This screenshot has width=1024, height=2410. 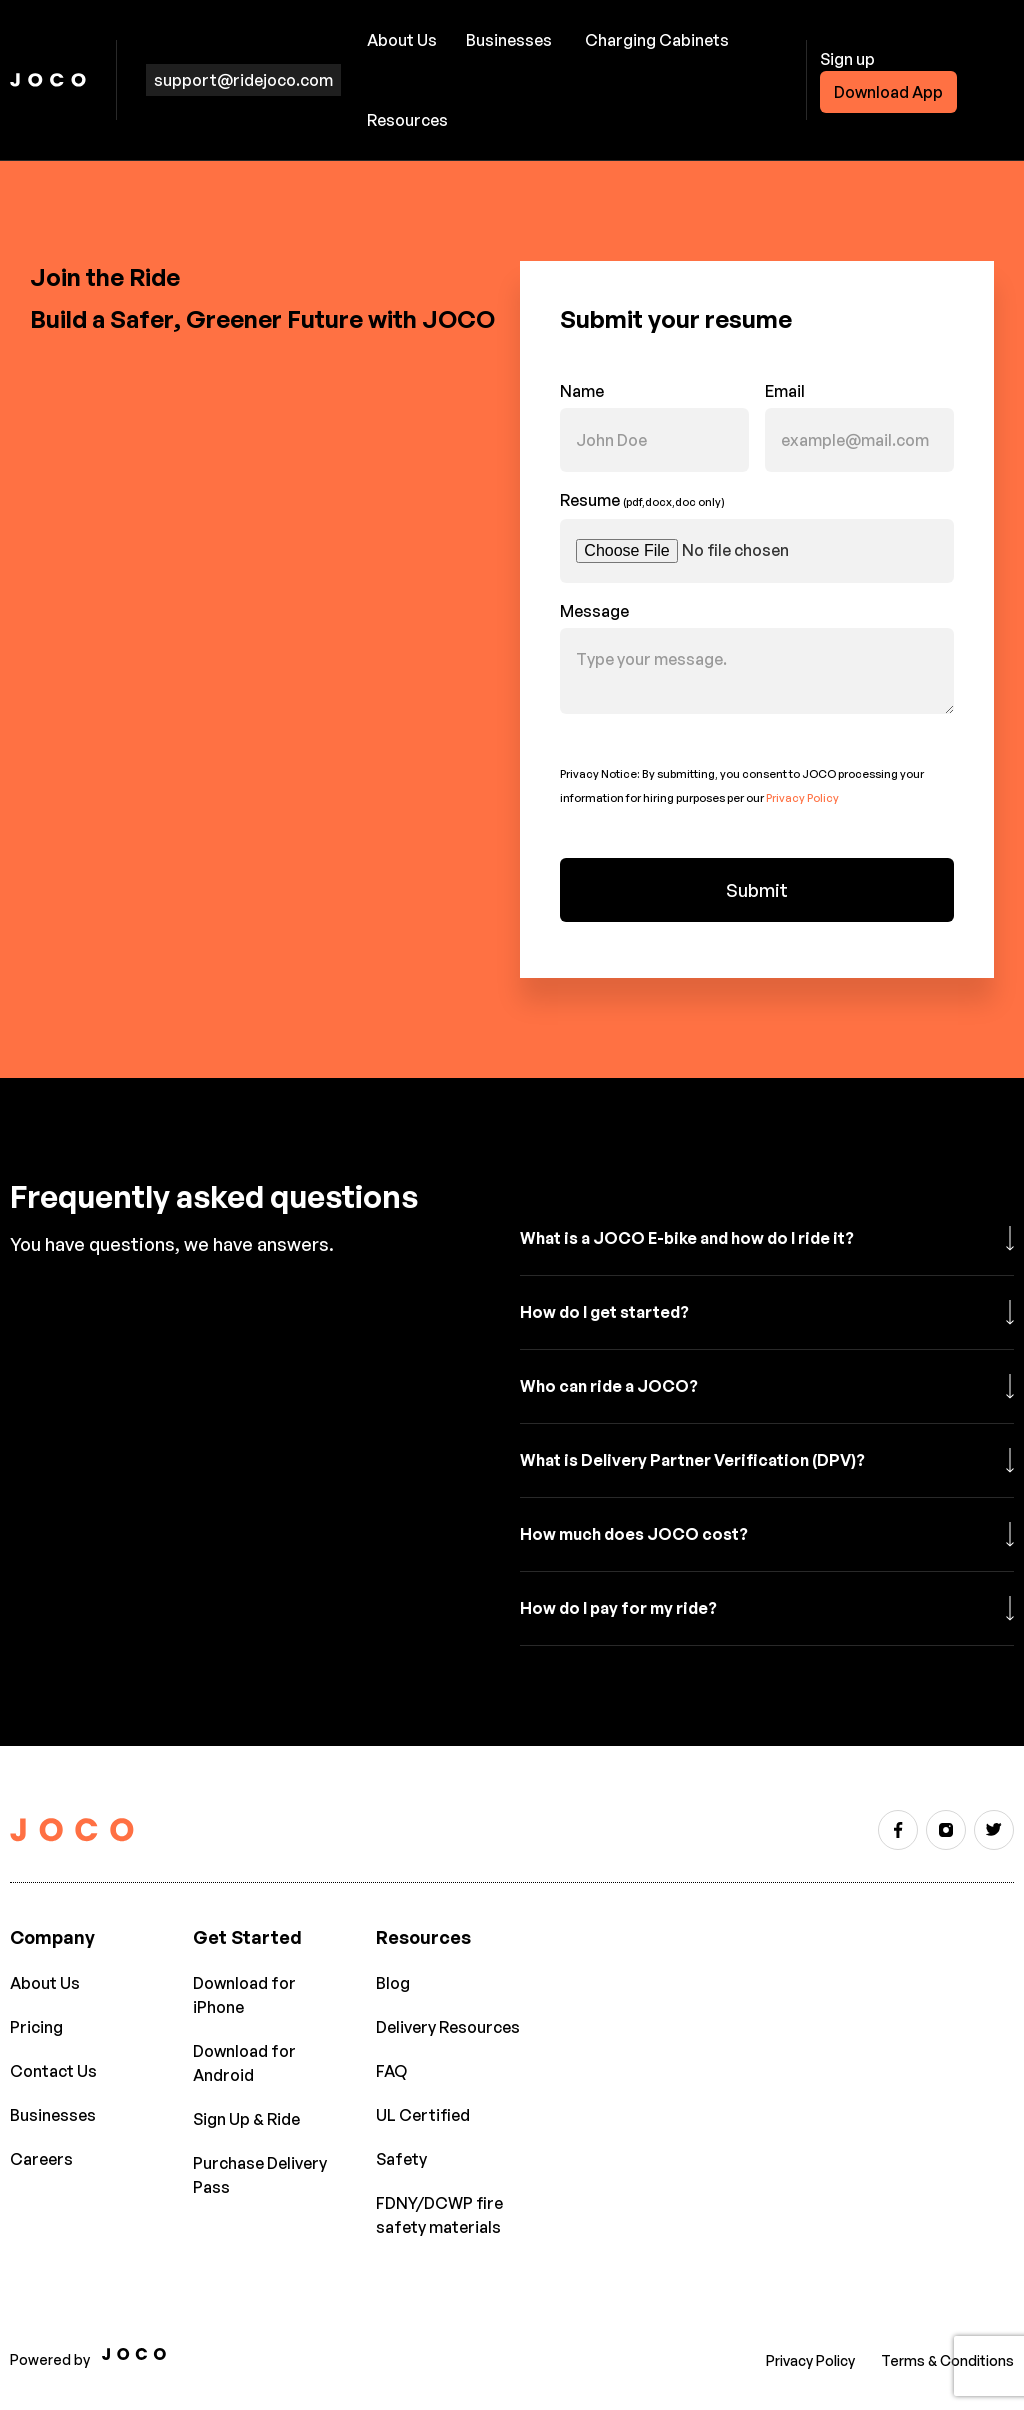 What do you see at coordinates (246, 2119) in the screenshot?
I see `Sign Up & Ride` at bounding box center [246, 2119].